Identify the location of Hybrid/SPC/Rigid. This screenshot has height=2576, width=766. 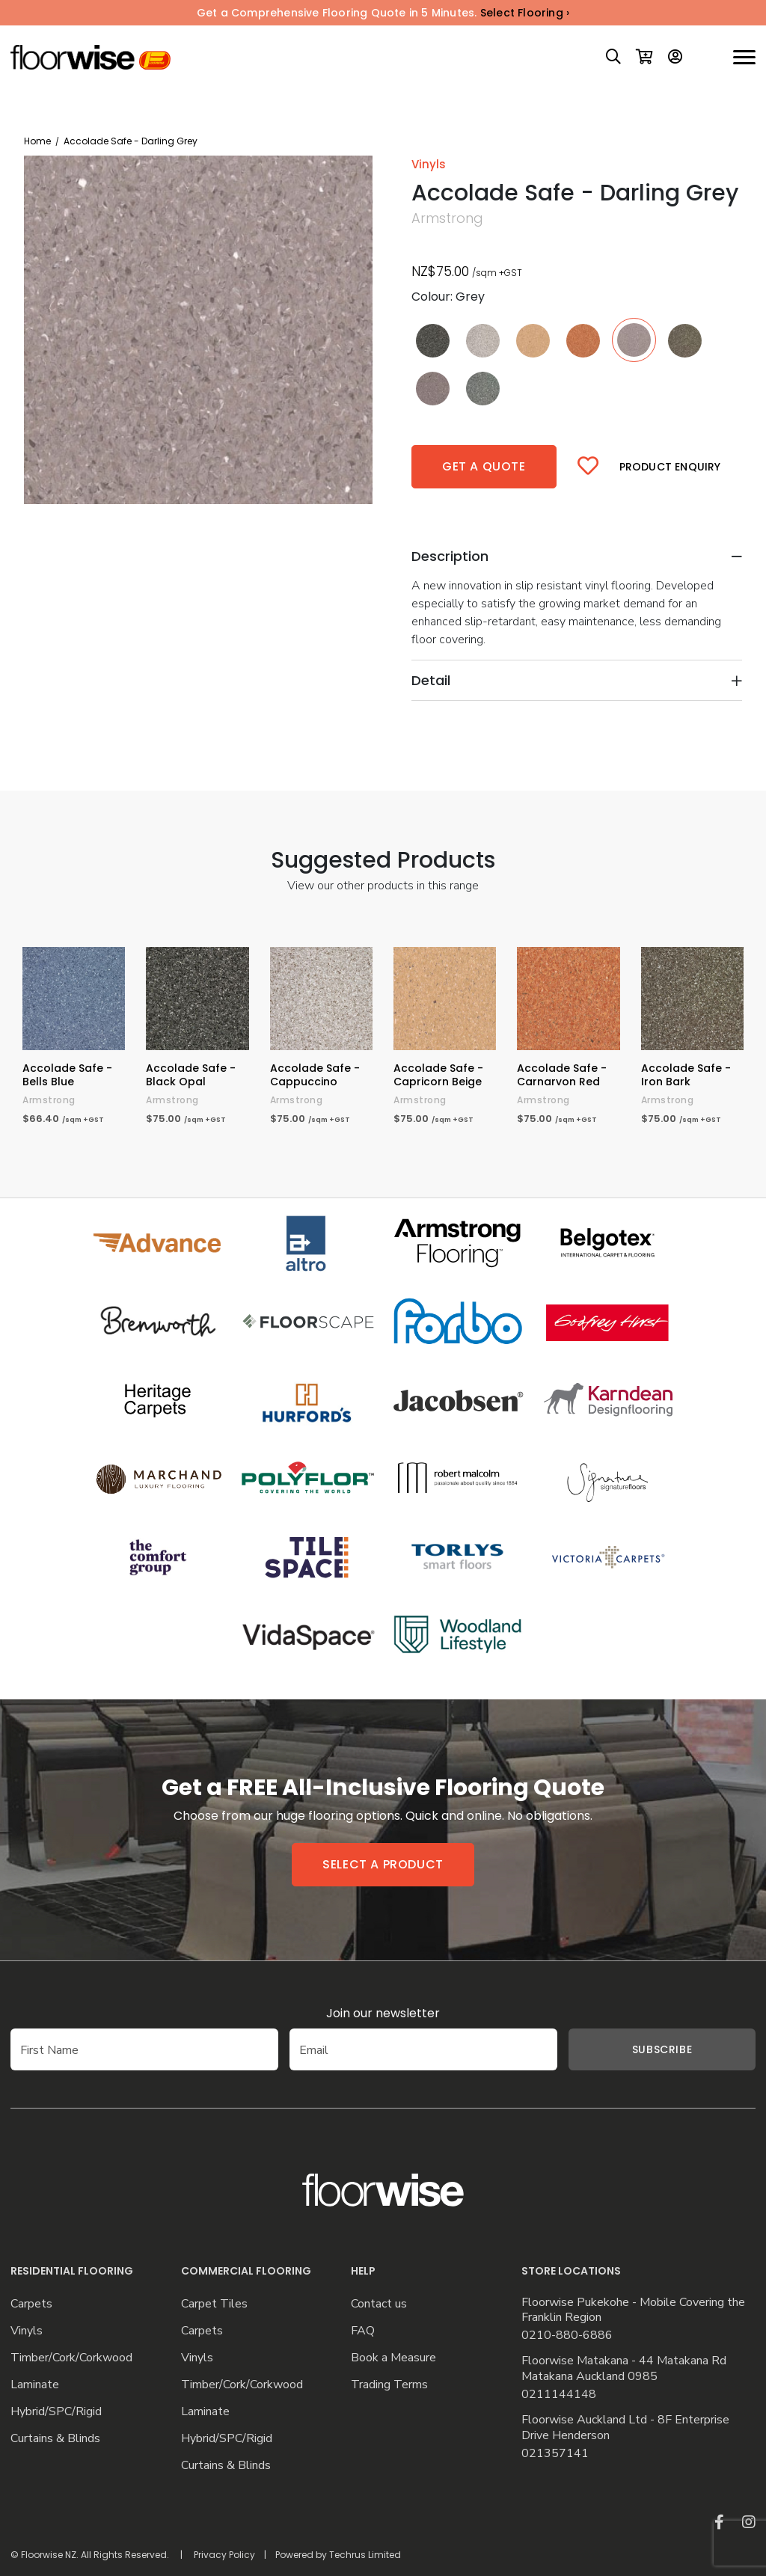
(56, 2412).